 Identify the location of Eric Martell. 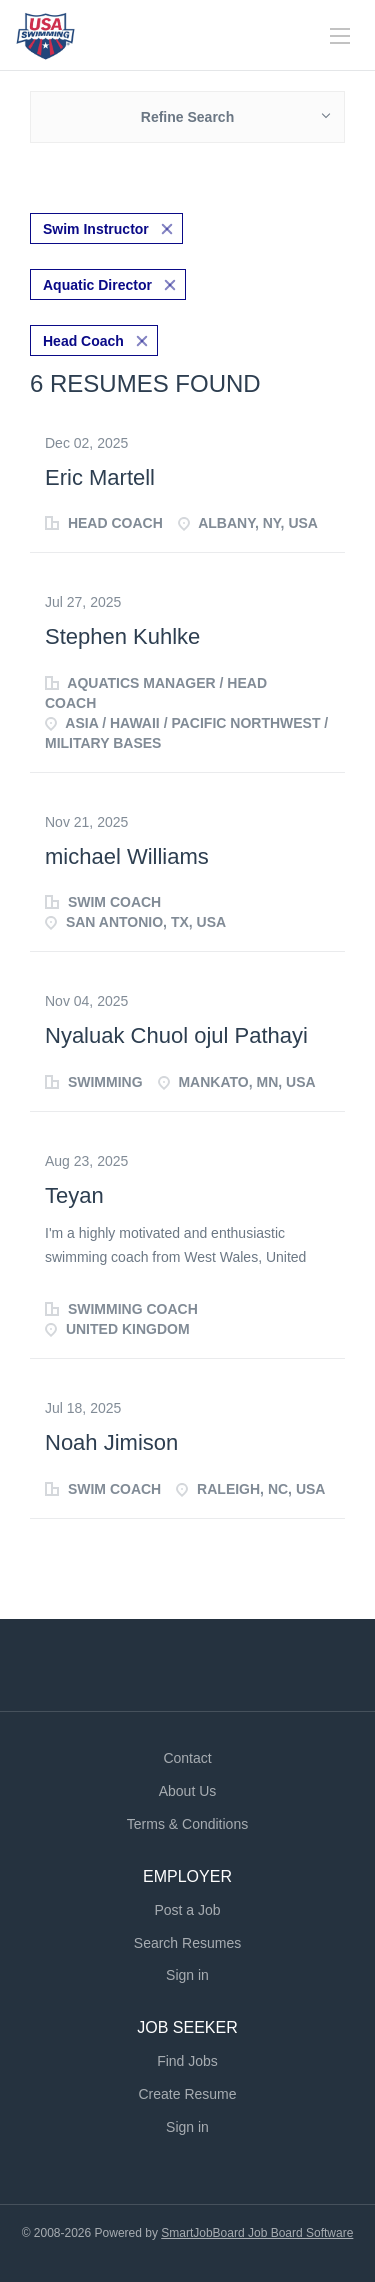
(100, 477).